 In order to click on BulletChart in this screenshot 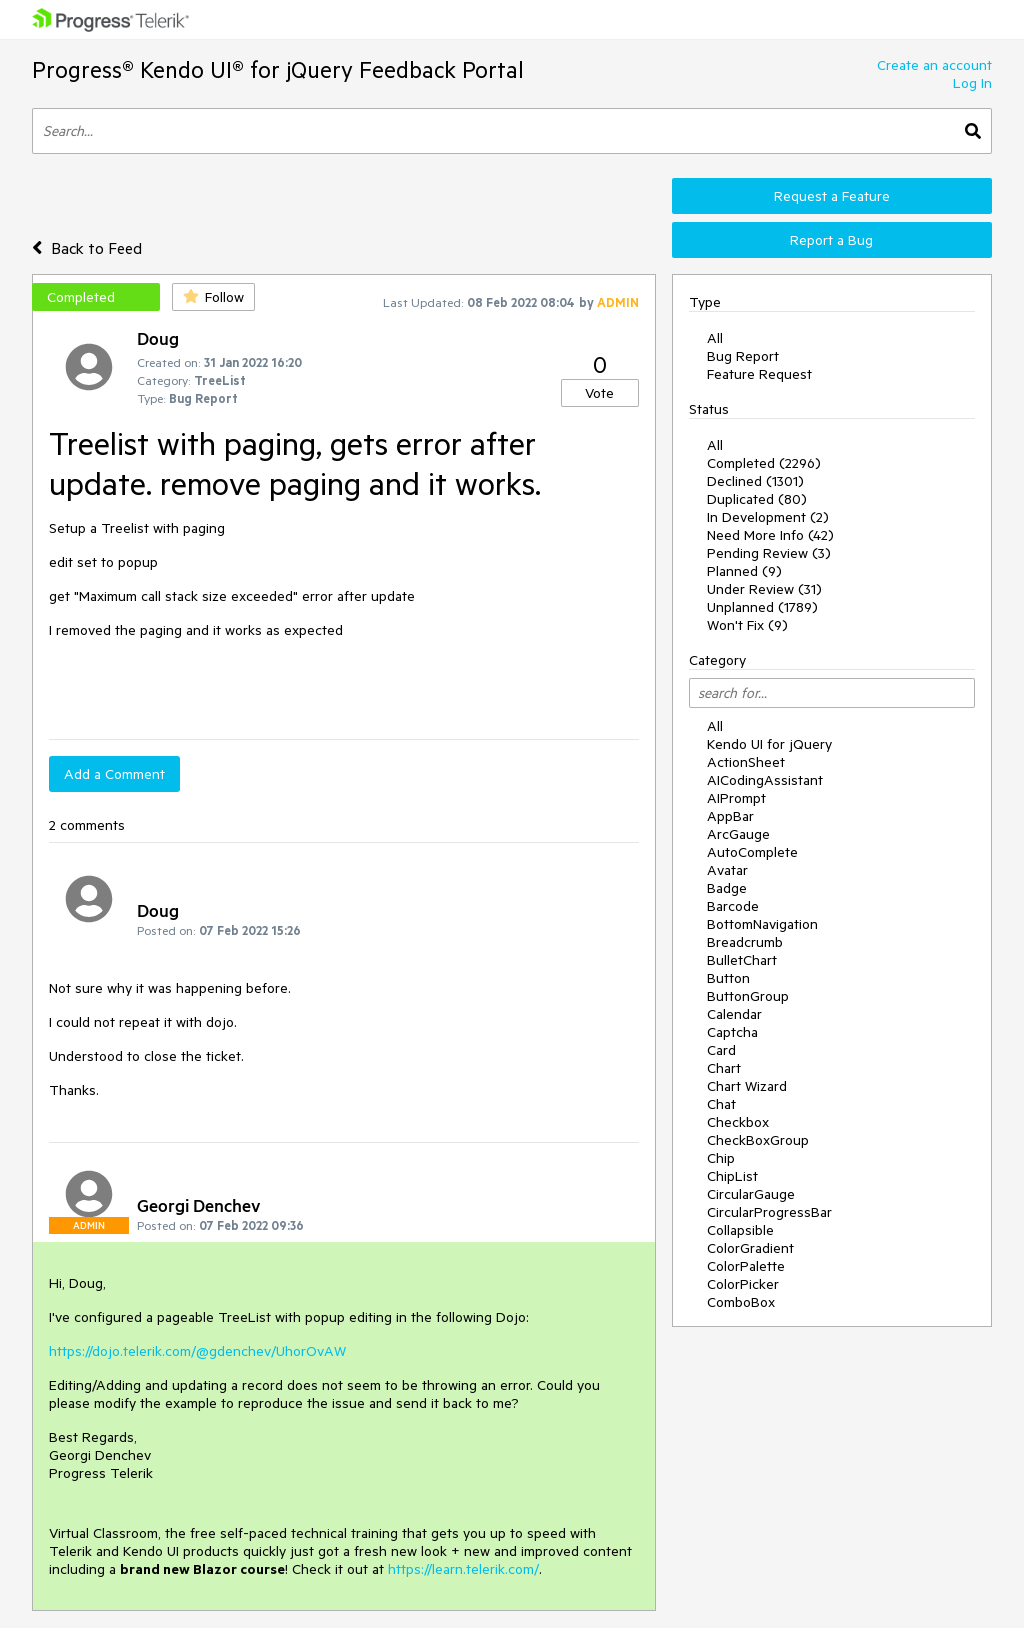, I will do `click(742, 960)`.